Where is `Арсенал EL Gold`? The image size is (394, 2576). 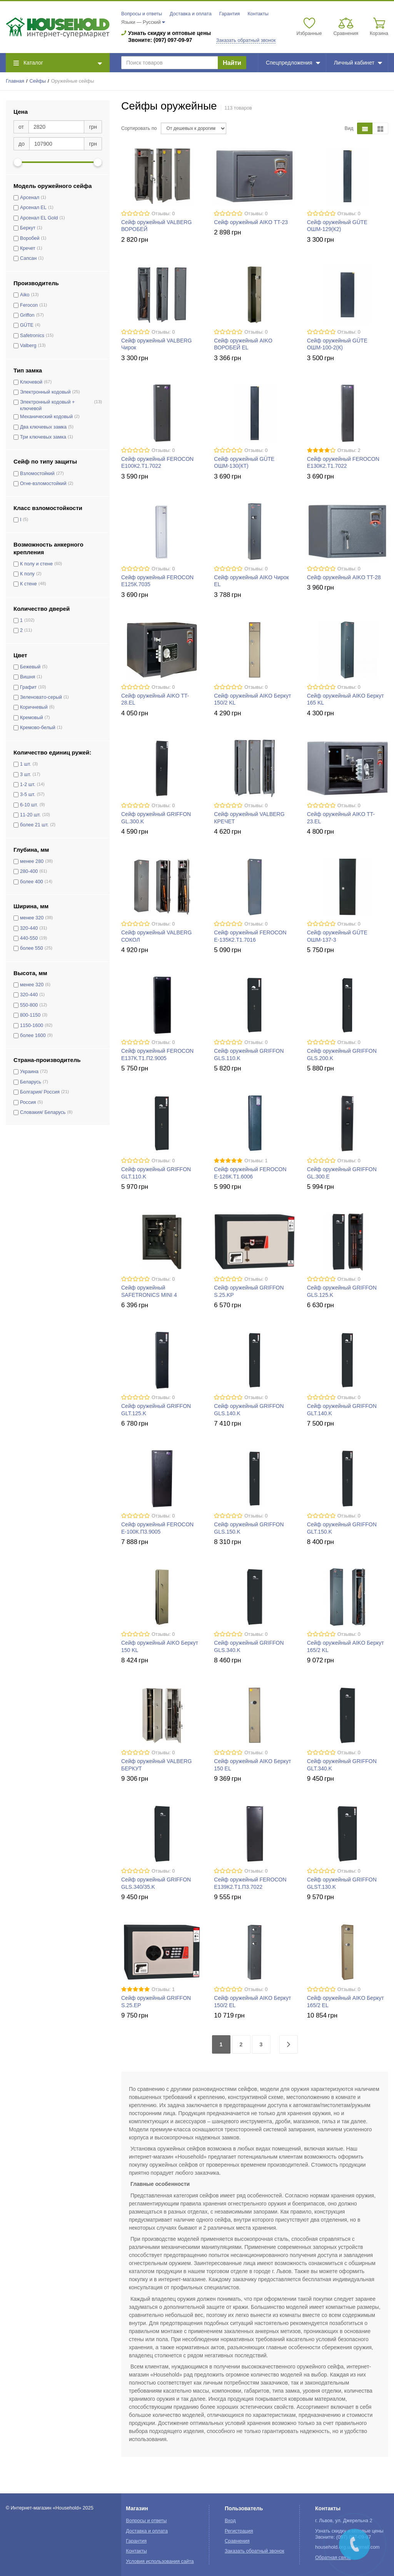
Арсенал EL Gold is located at coordinates (39, 218).